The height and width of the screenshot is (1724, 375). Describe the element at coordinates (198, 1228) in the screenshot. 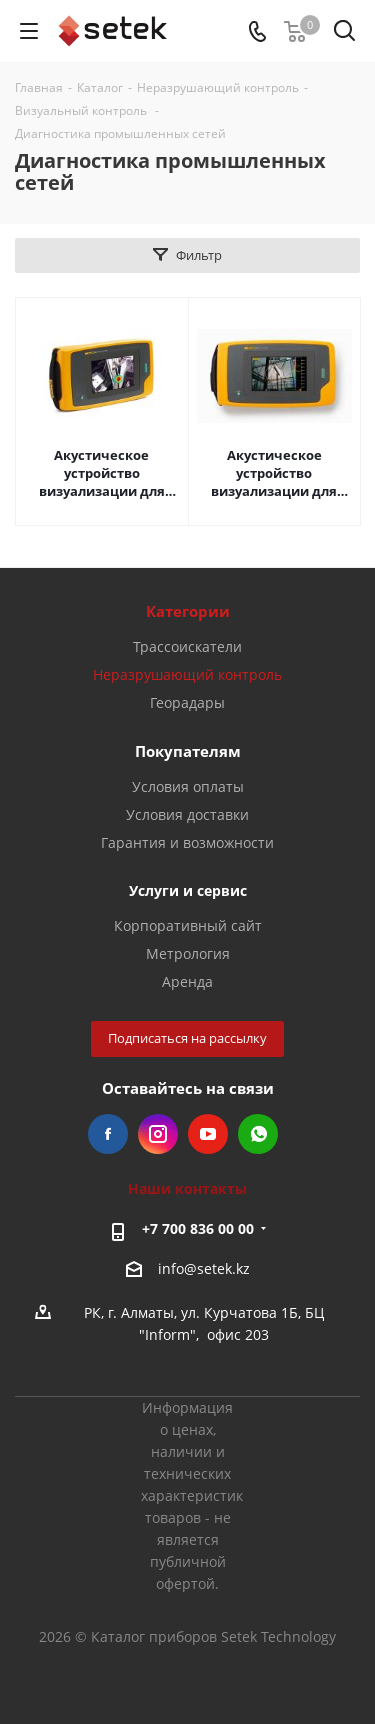

I see `+7 700 836 00 00` at that location.